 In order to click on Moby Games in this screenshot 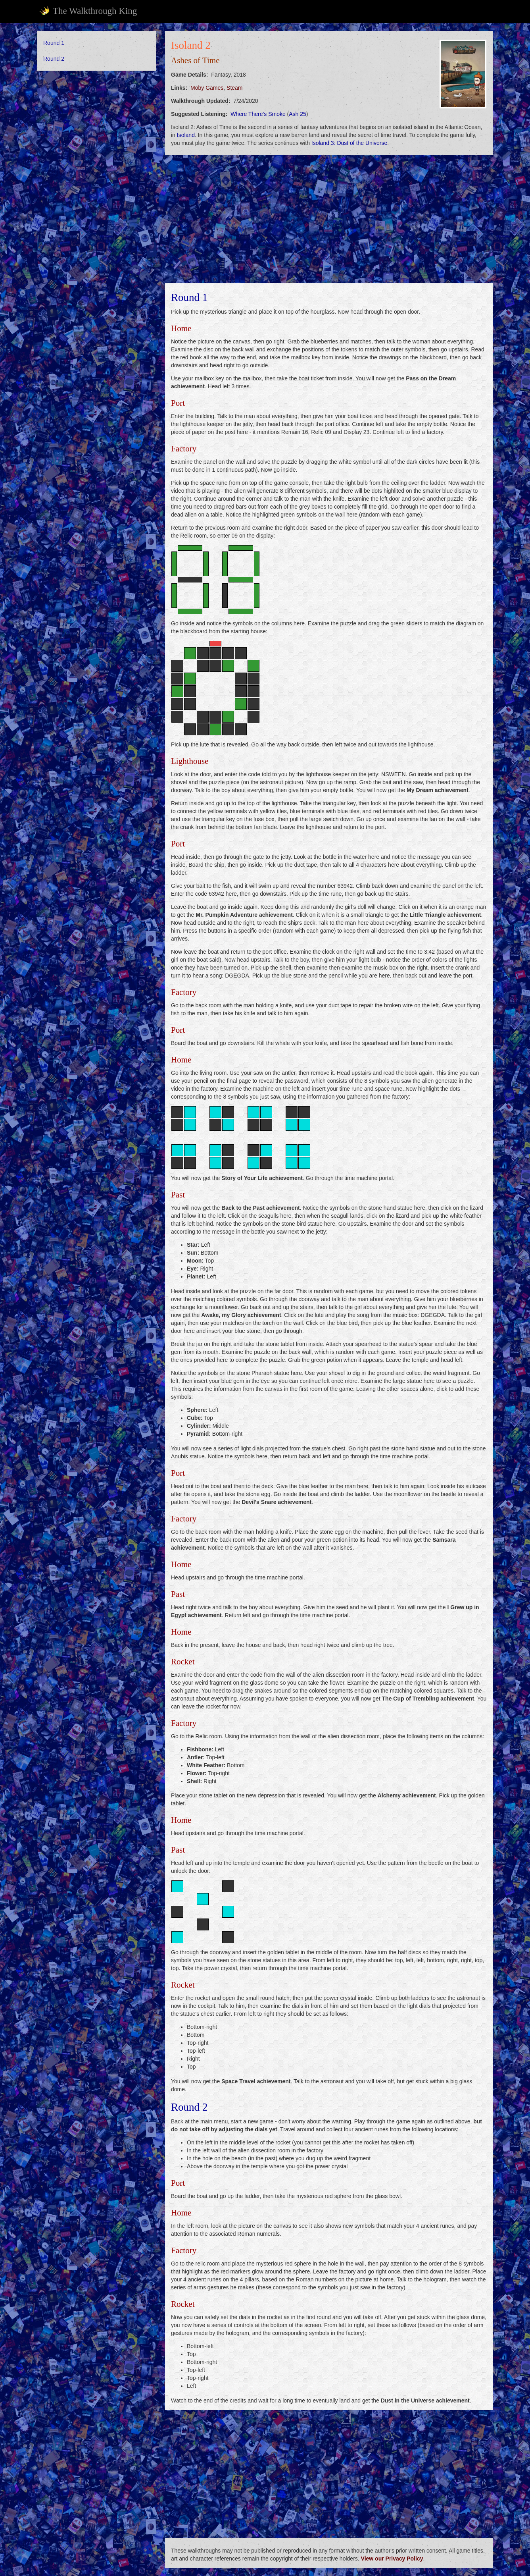, I will do `click(206, 88)`.